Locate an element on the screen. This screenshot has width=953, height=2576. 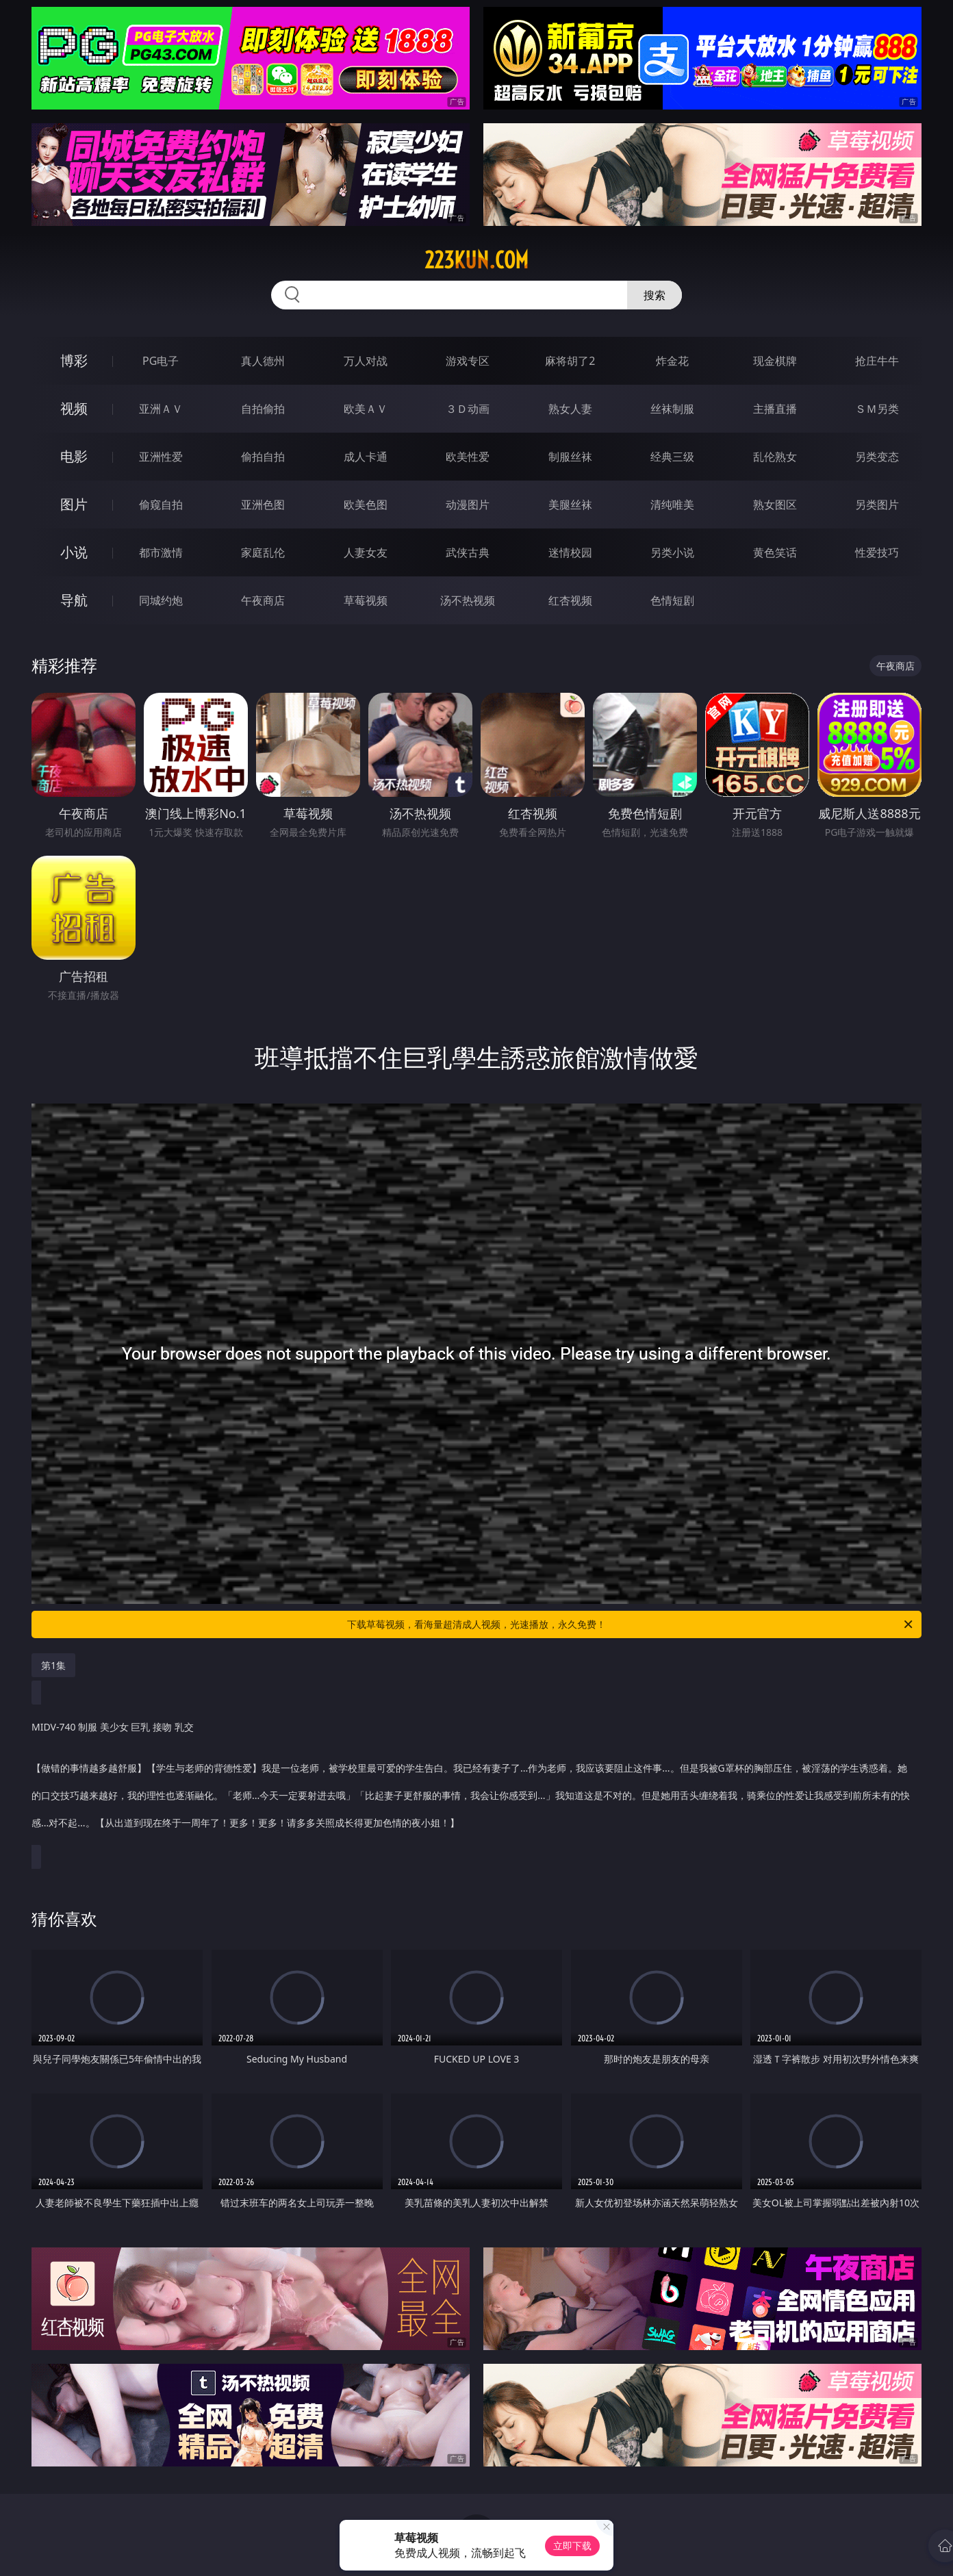
清纯唯美 is located at coordinates (672, 504).